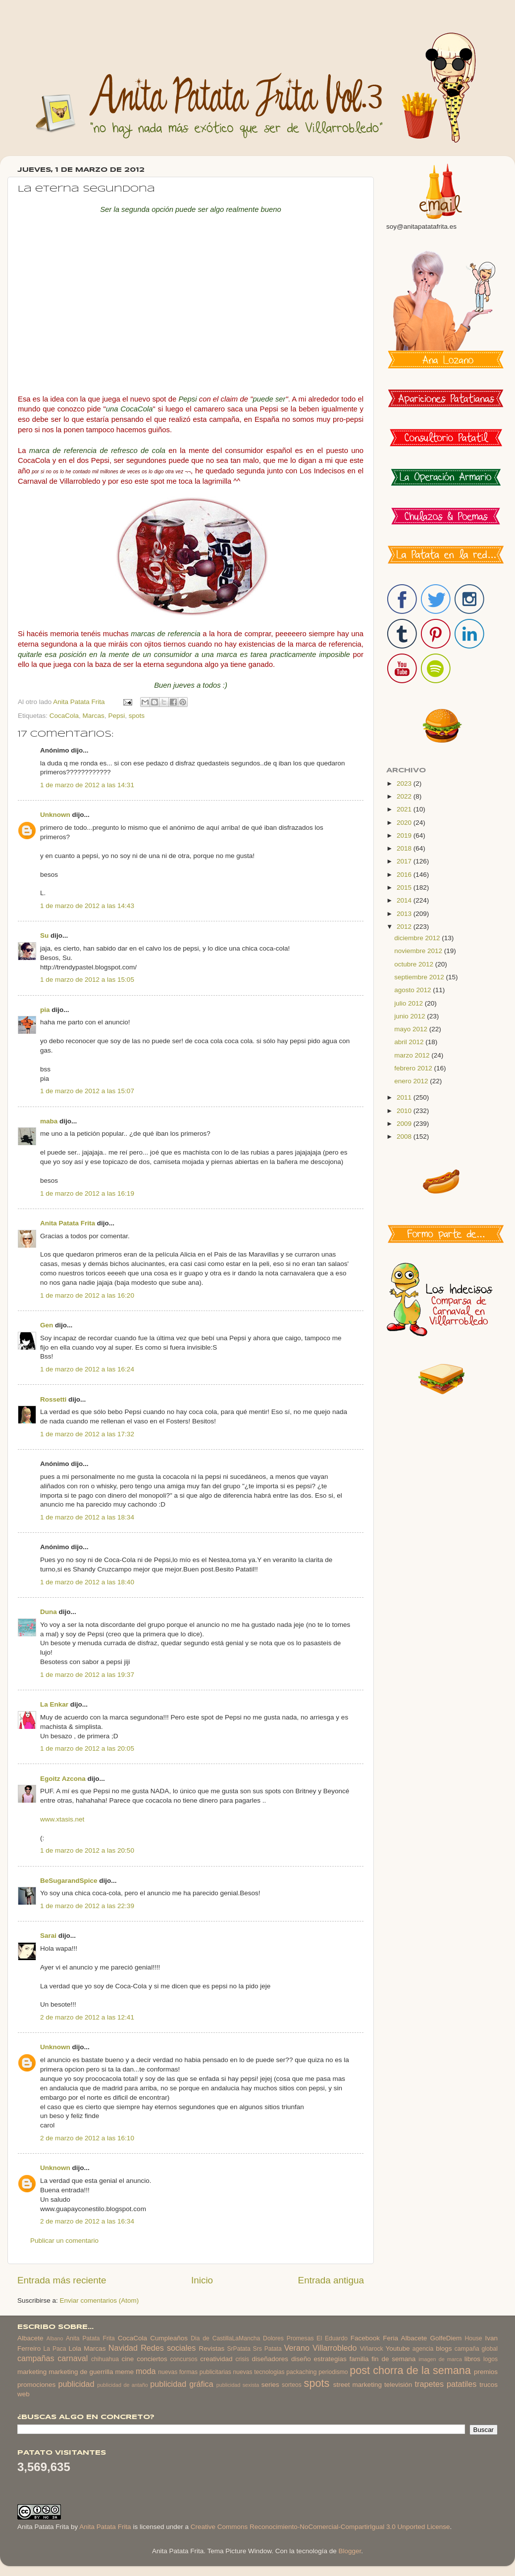 This screenshot has width=515, height=2576. What do you see at coordinates (45, 1009) in the screenshot?
I see `pia` at bounding box center [45, 1009].